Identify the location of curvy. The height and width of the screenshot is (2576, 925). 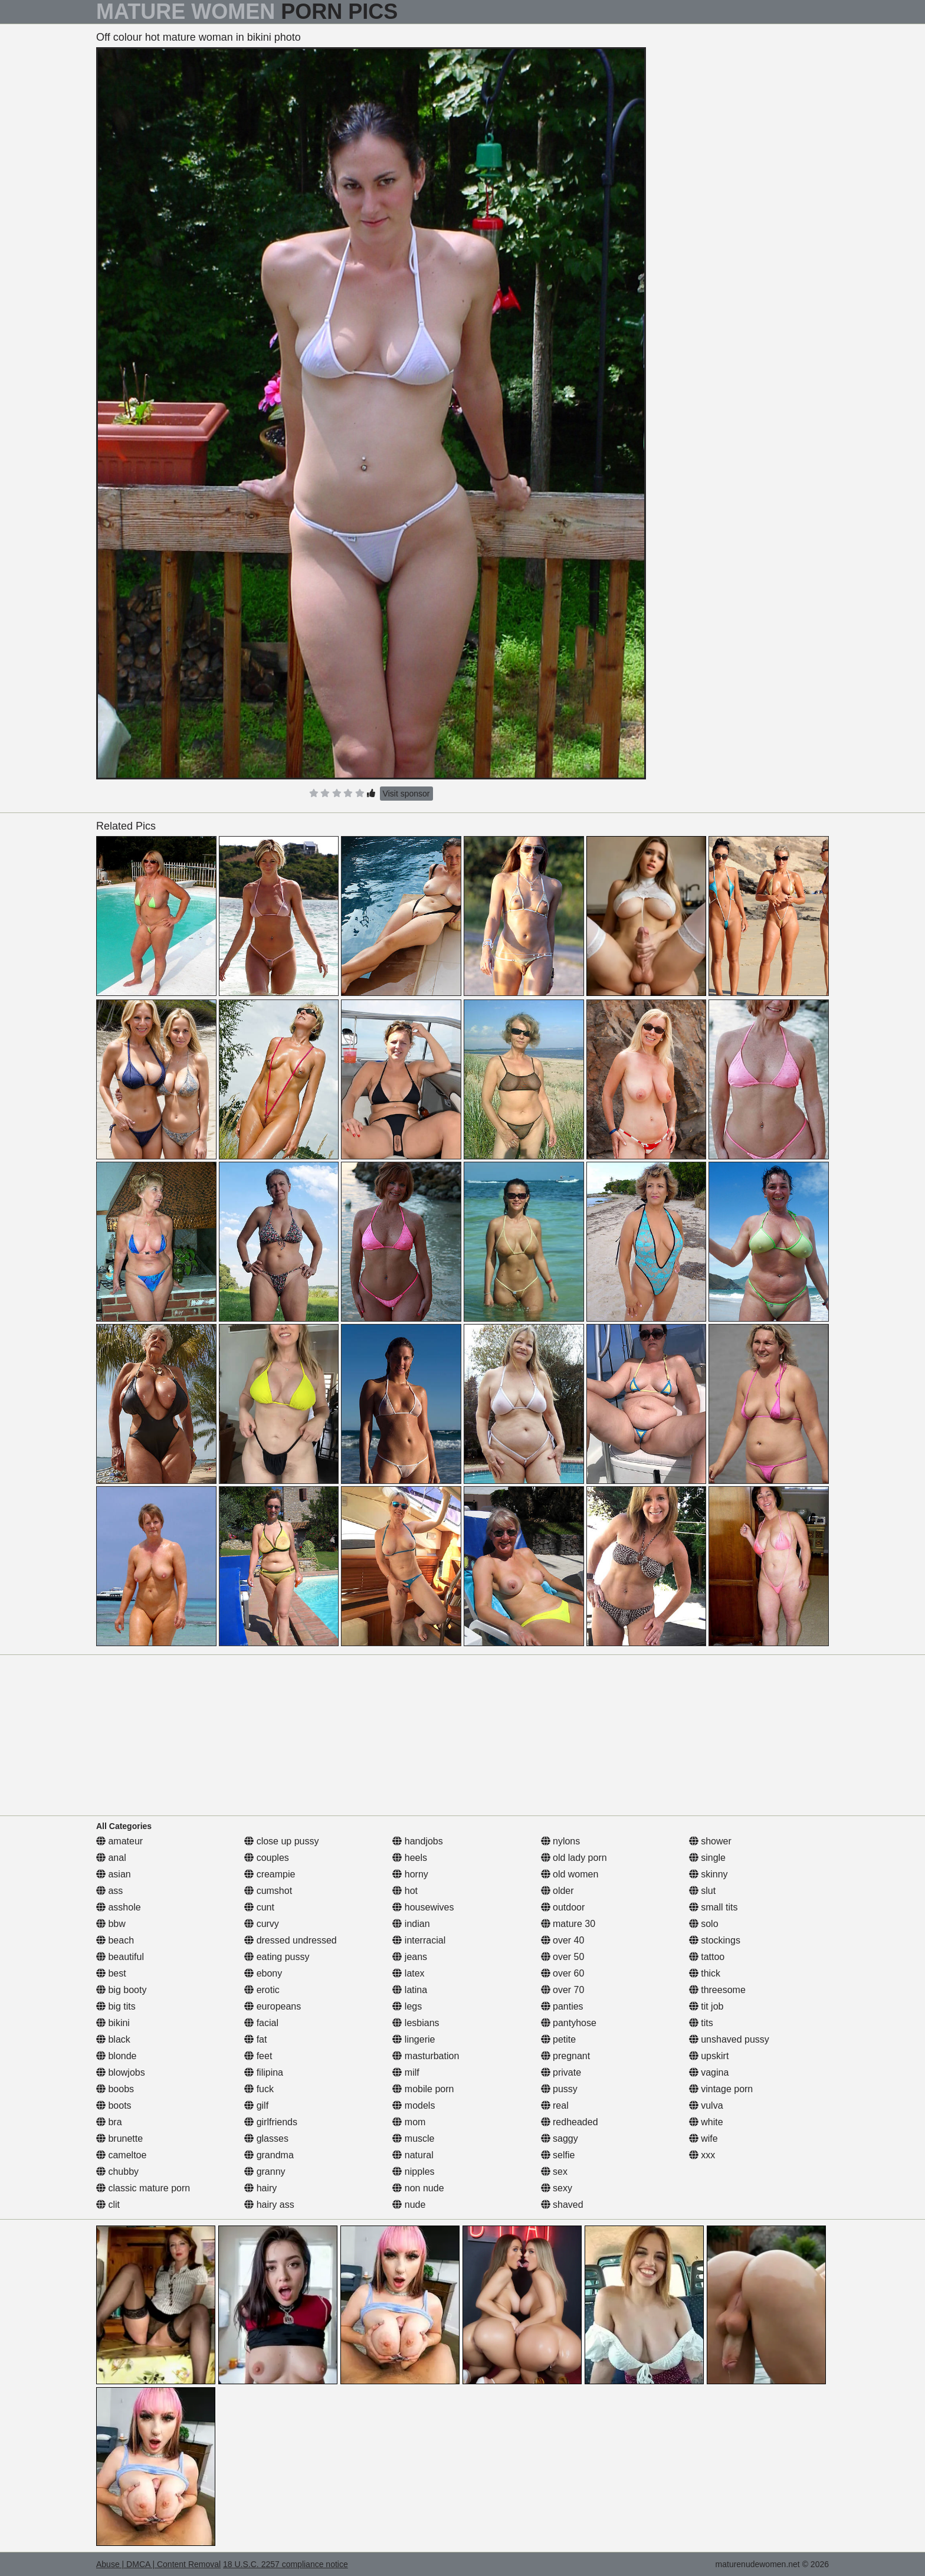
(261, 1924).